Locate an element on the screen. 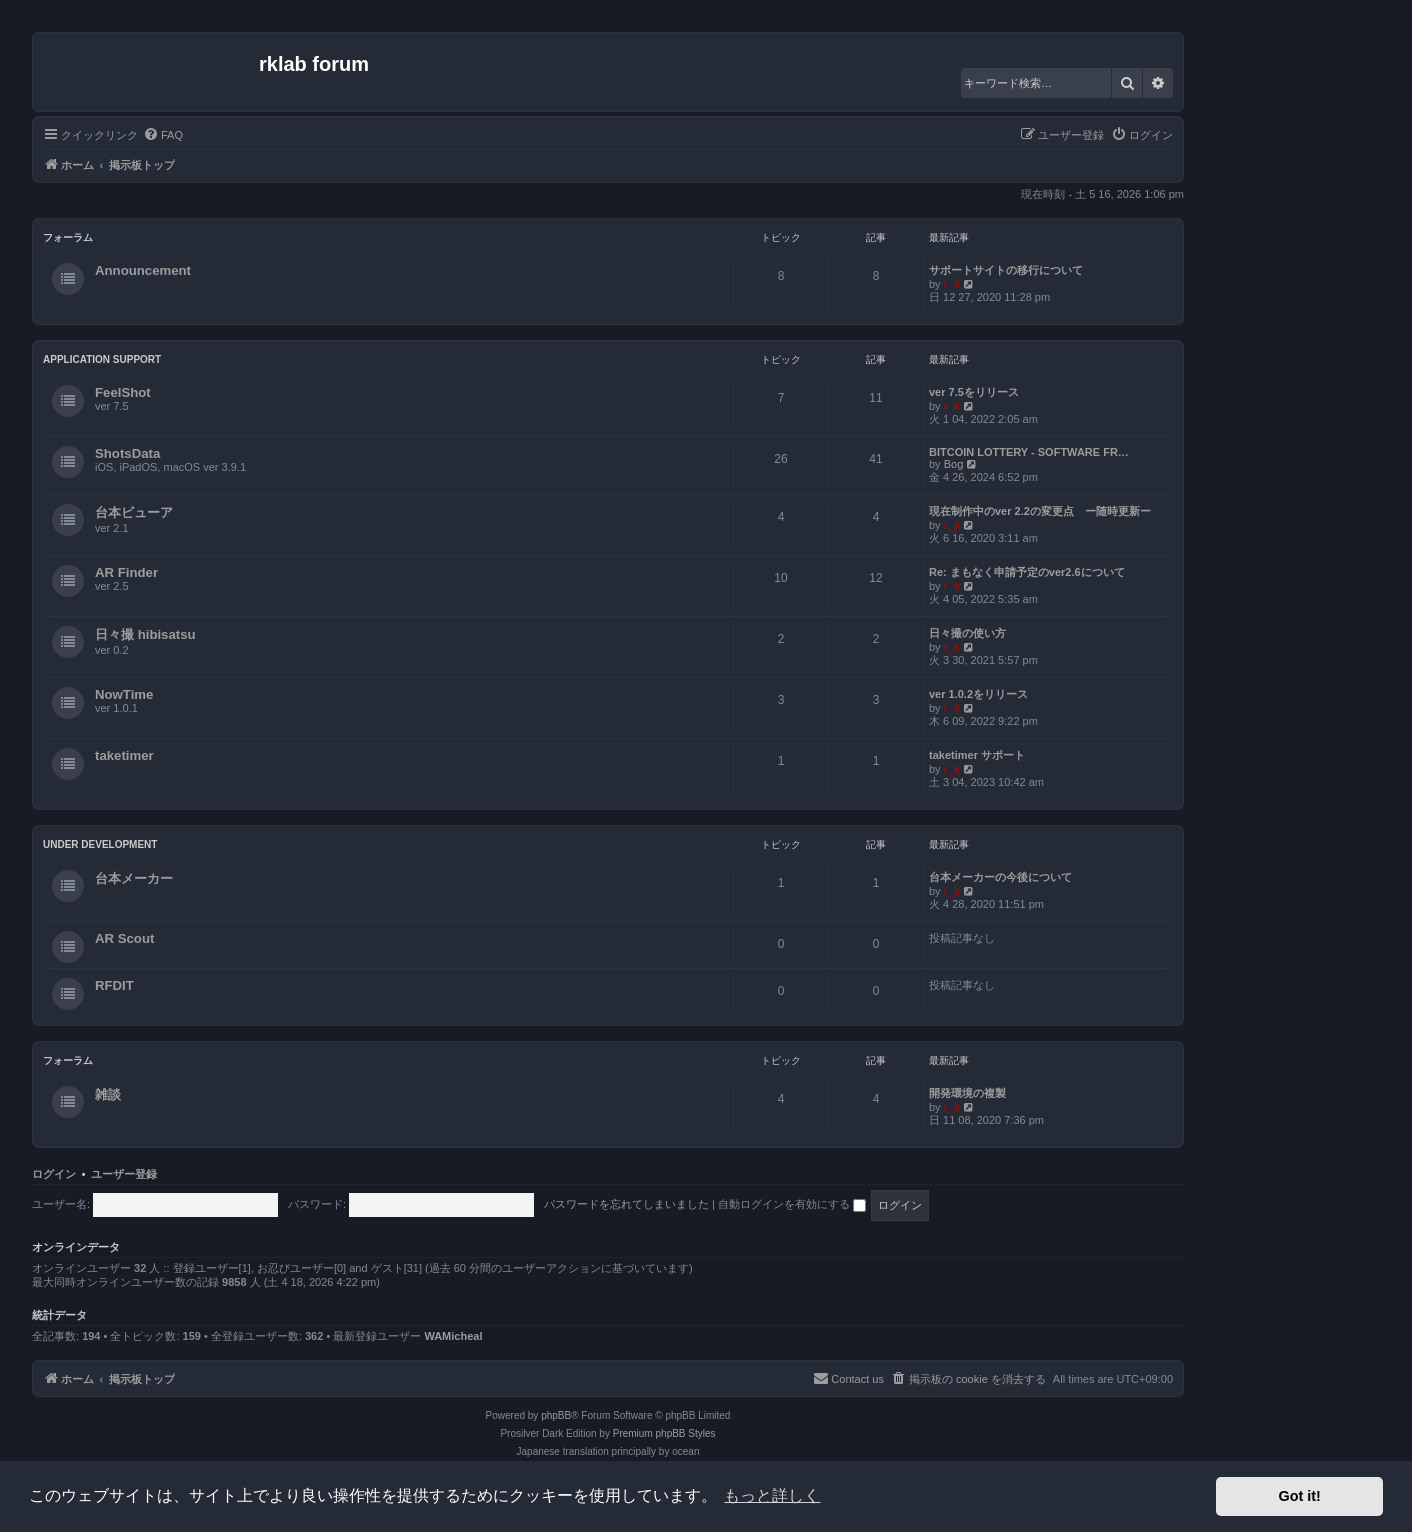  台本メーカーの今後について is located at coordinates (1000, 877).